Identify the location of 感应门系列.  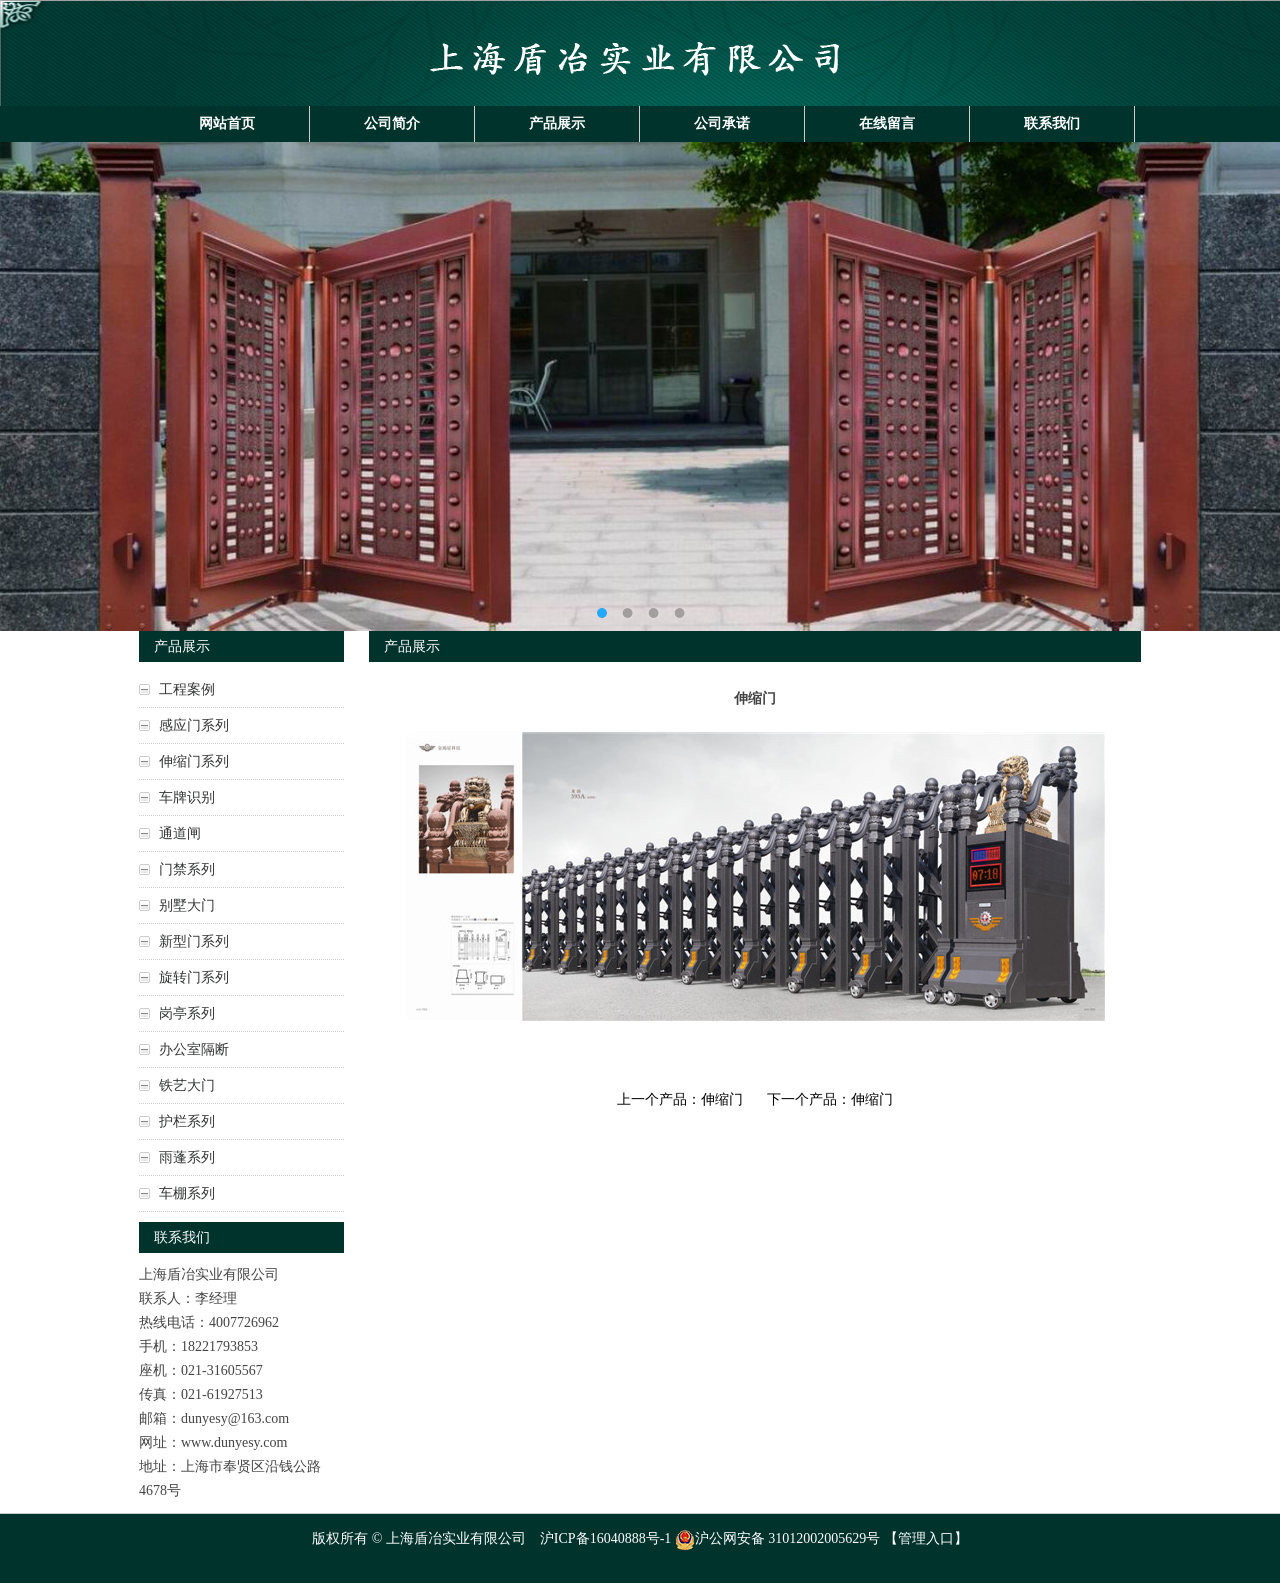
(194, 725).